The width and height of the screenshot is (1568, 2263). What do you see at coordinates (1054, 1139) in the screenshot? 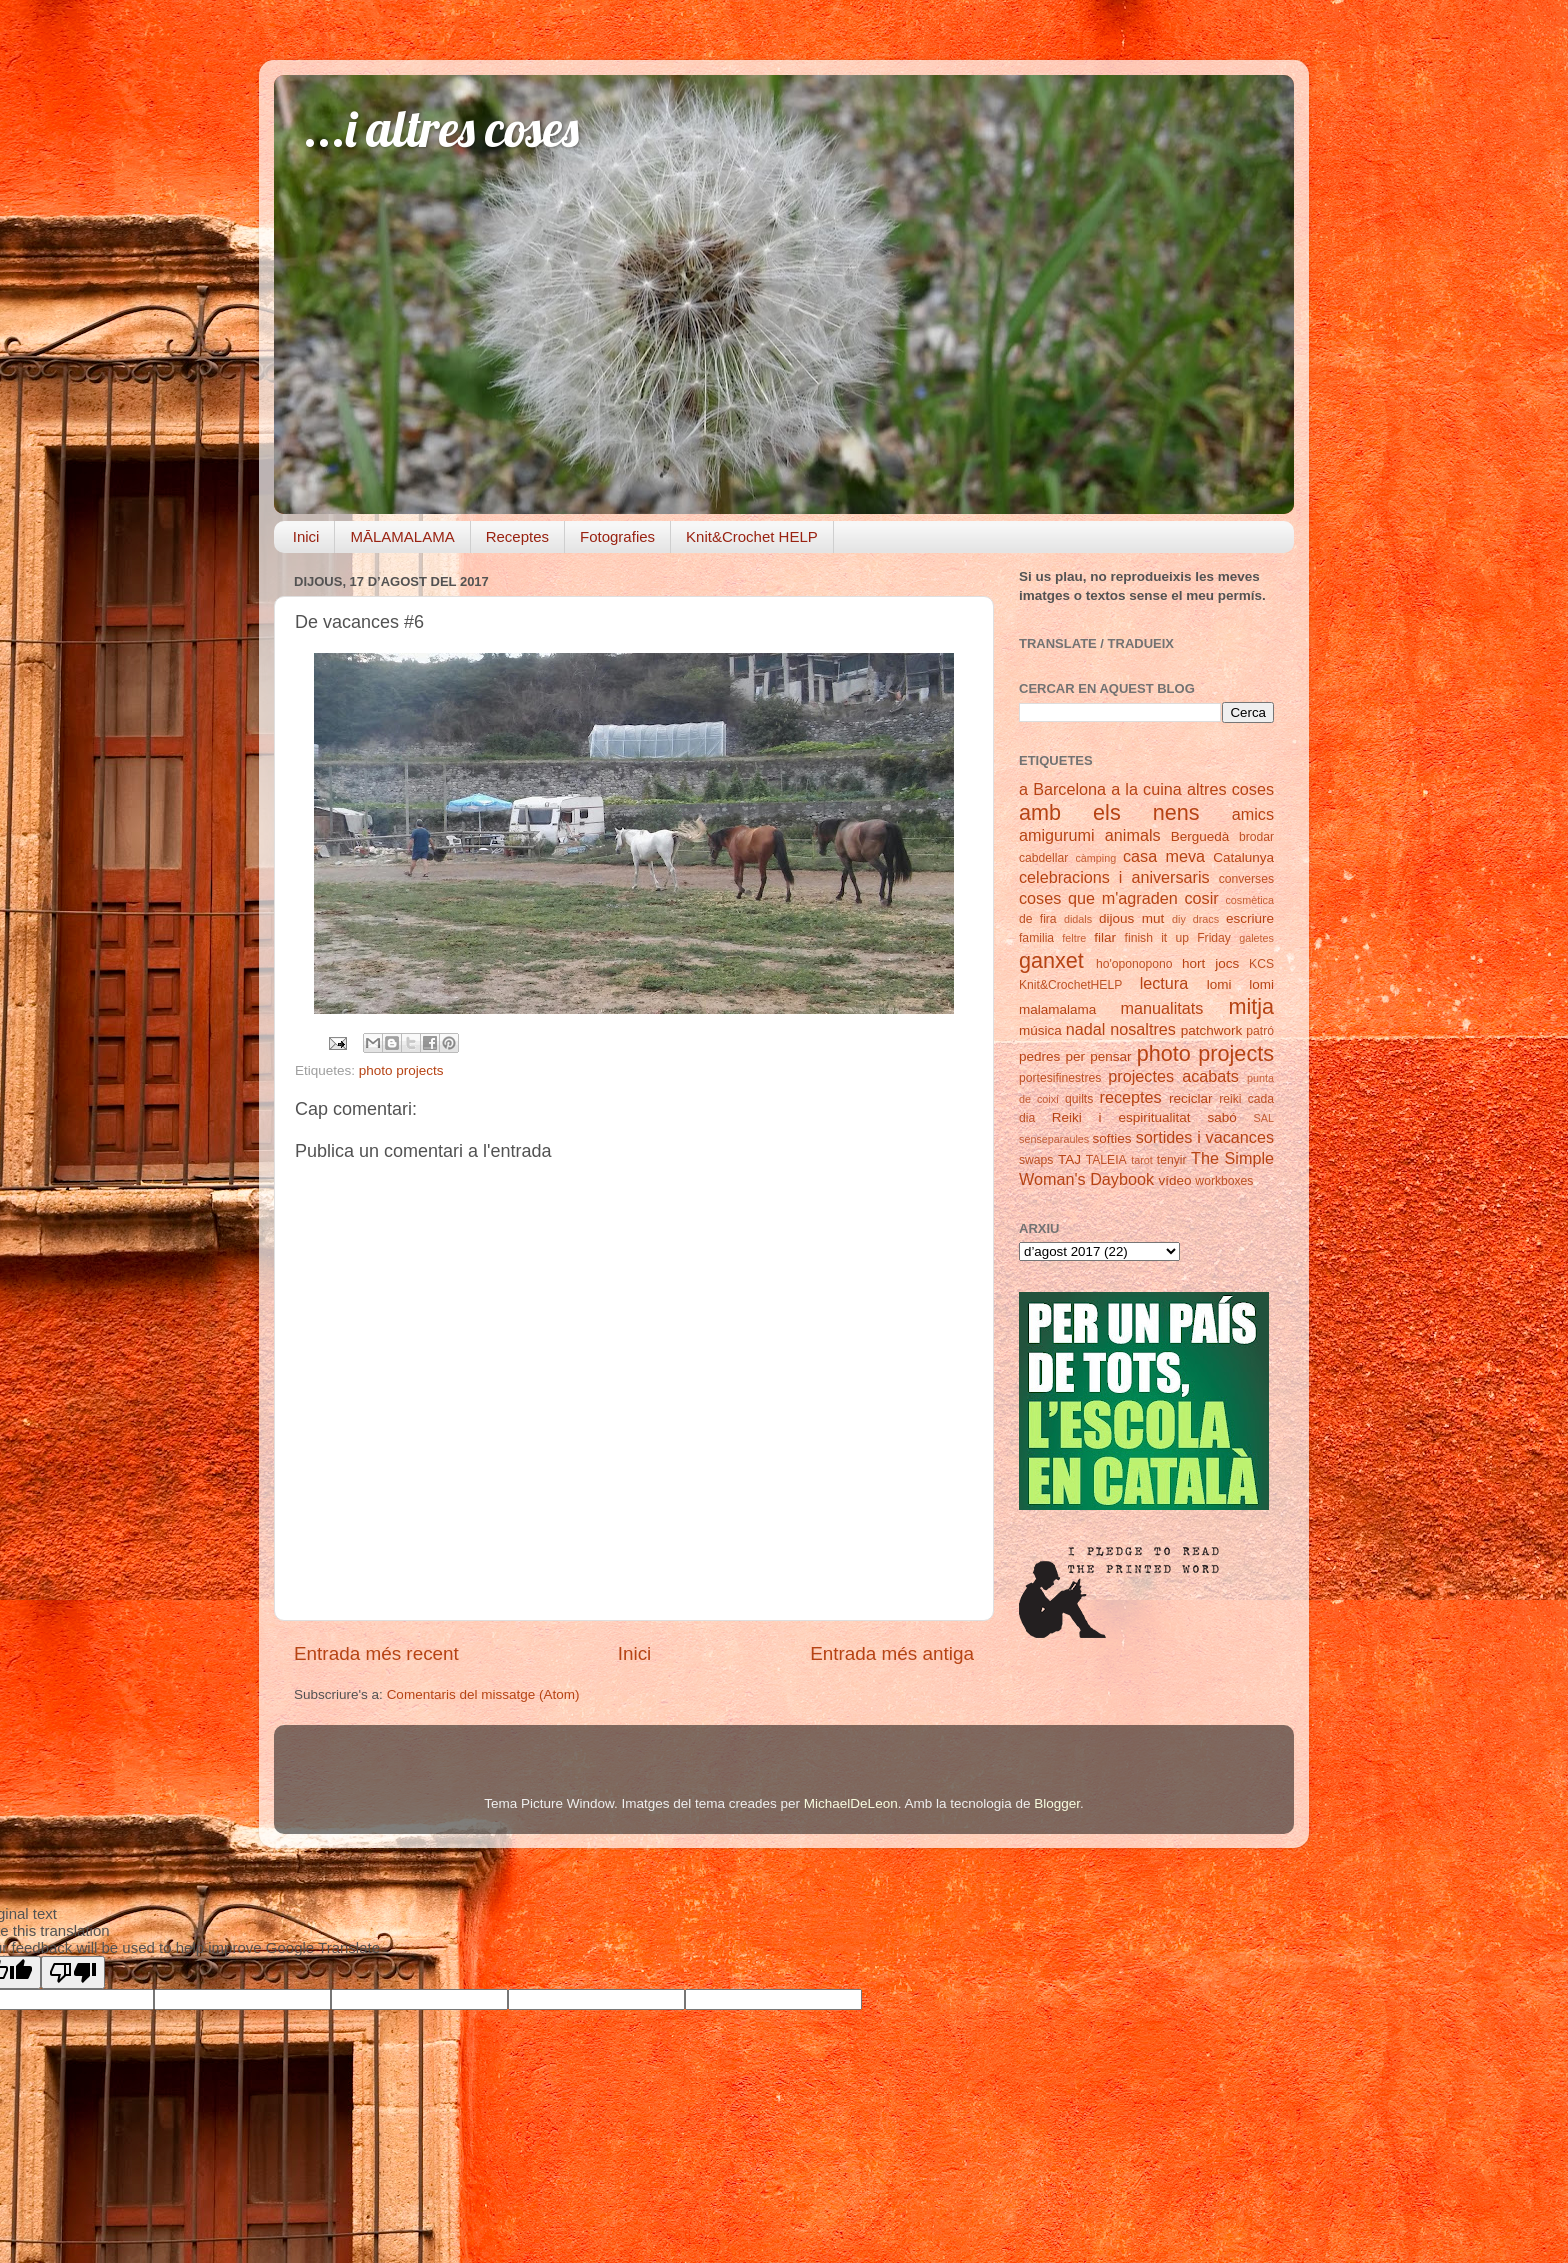
I see `senseparaules` at bounding box center [1054, 1139].